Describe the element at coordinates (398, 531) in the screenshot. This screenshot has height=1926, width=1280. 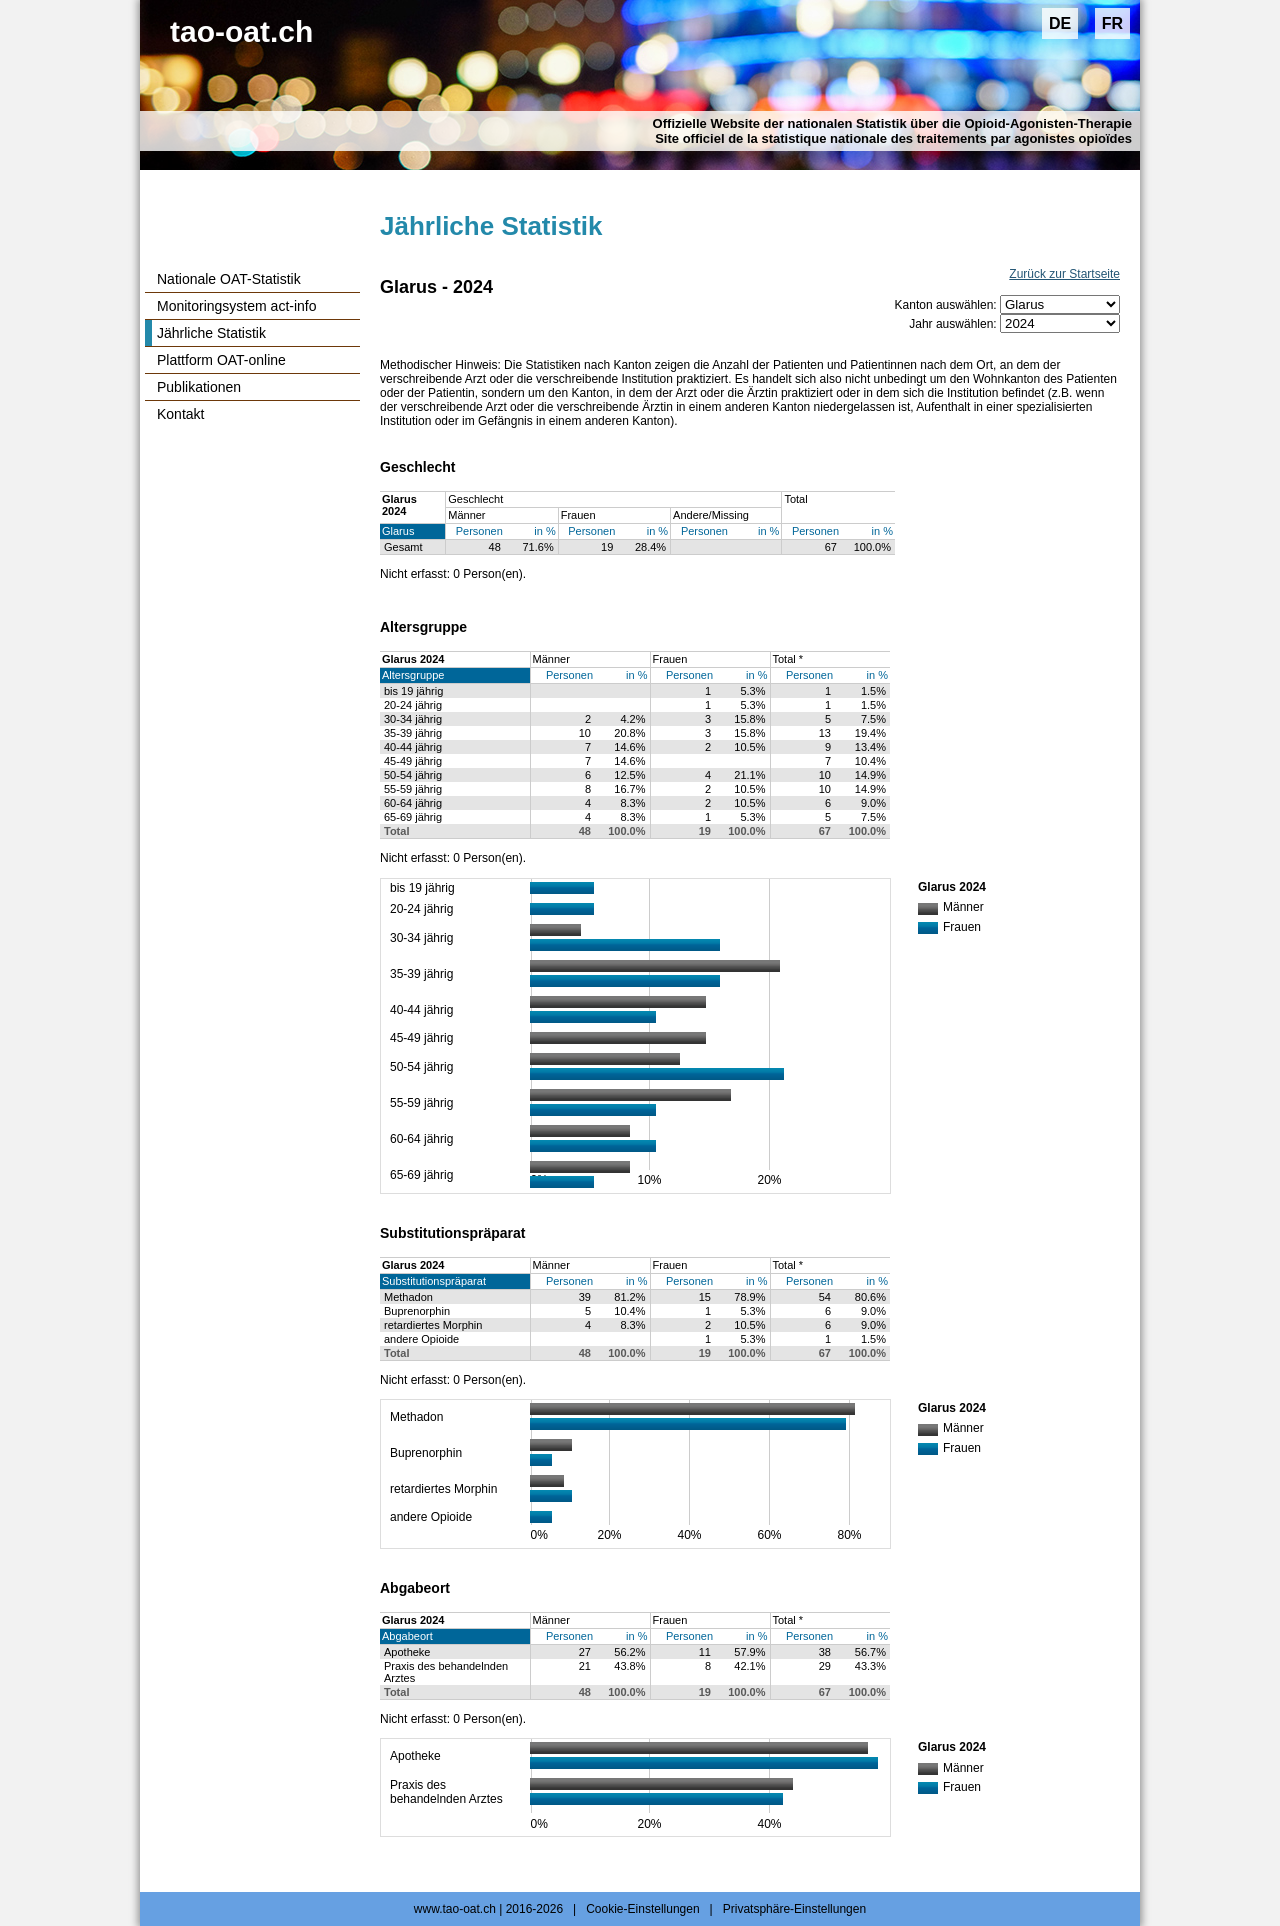
I see `Glarus` at that location.